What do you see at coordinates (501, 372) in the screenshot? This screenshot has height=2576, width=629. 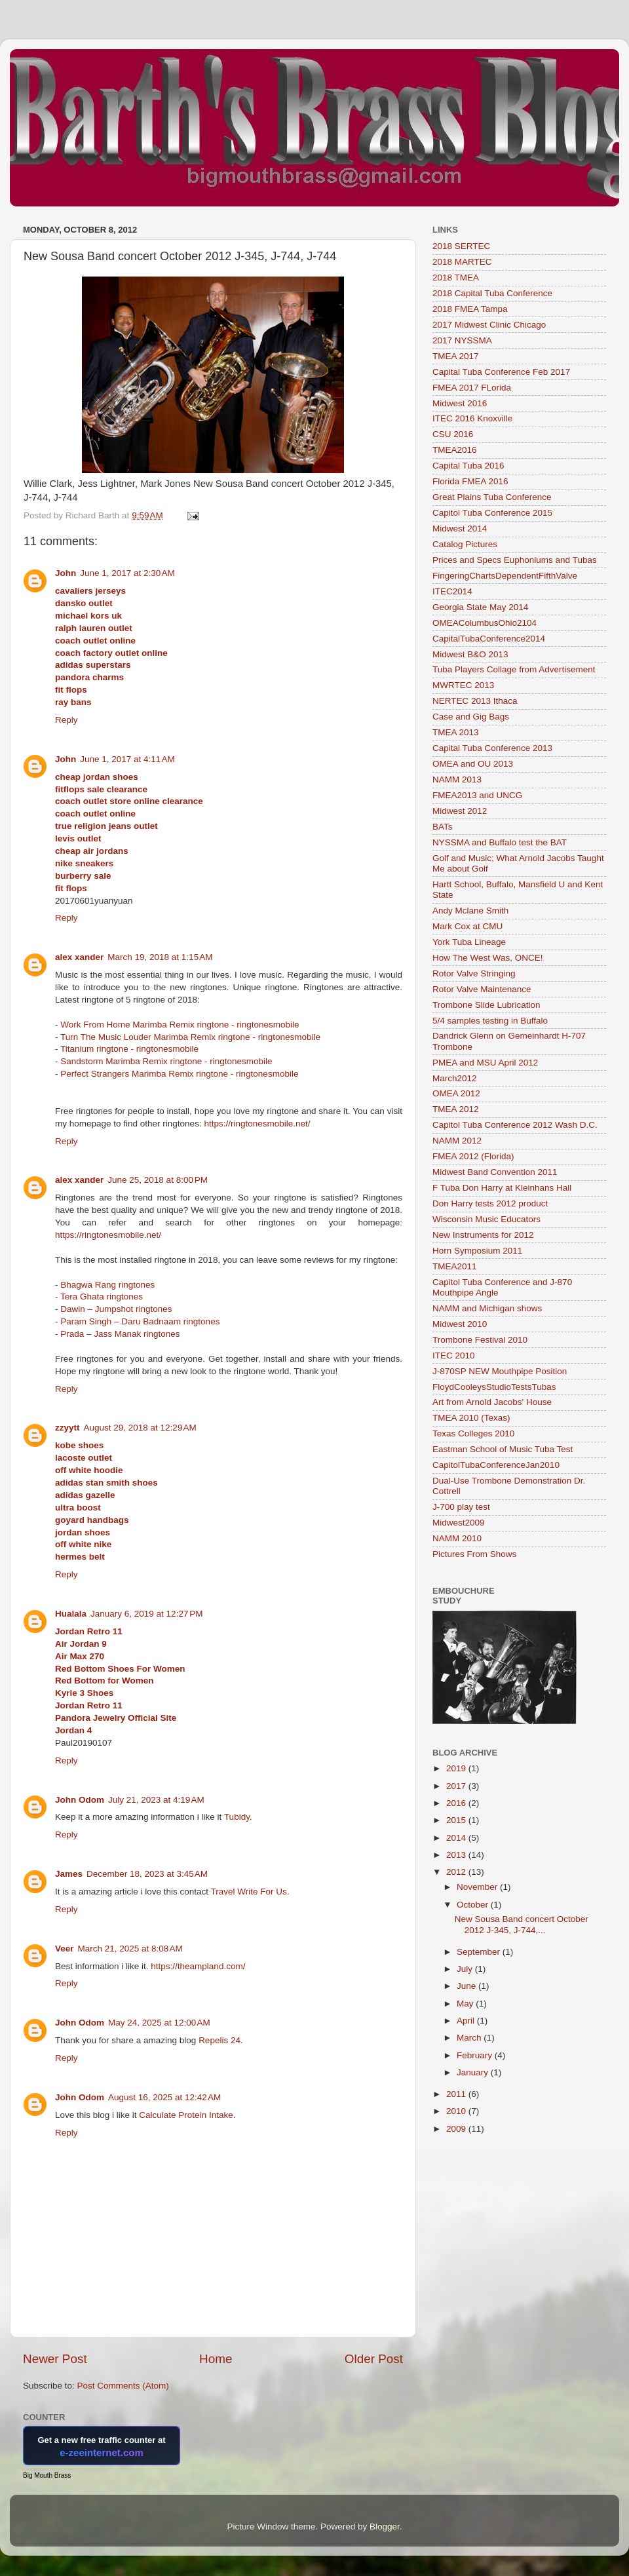 I see `Capital Tuba Conference Feb 2017` at bounding box center [501, 372].